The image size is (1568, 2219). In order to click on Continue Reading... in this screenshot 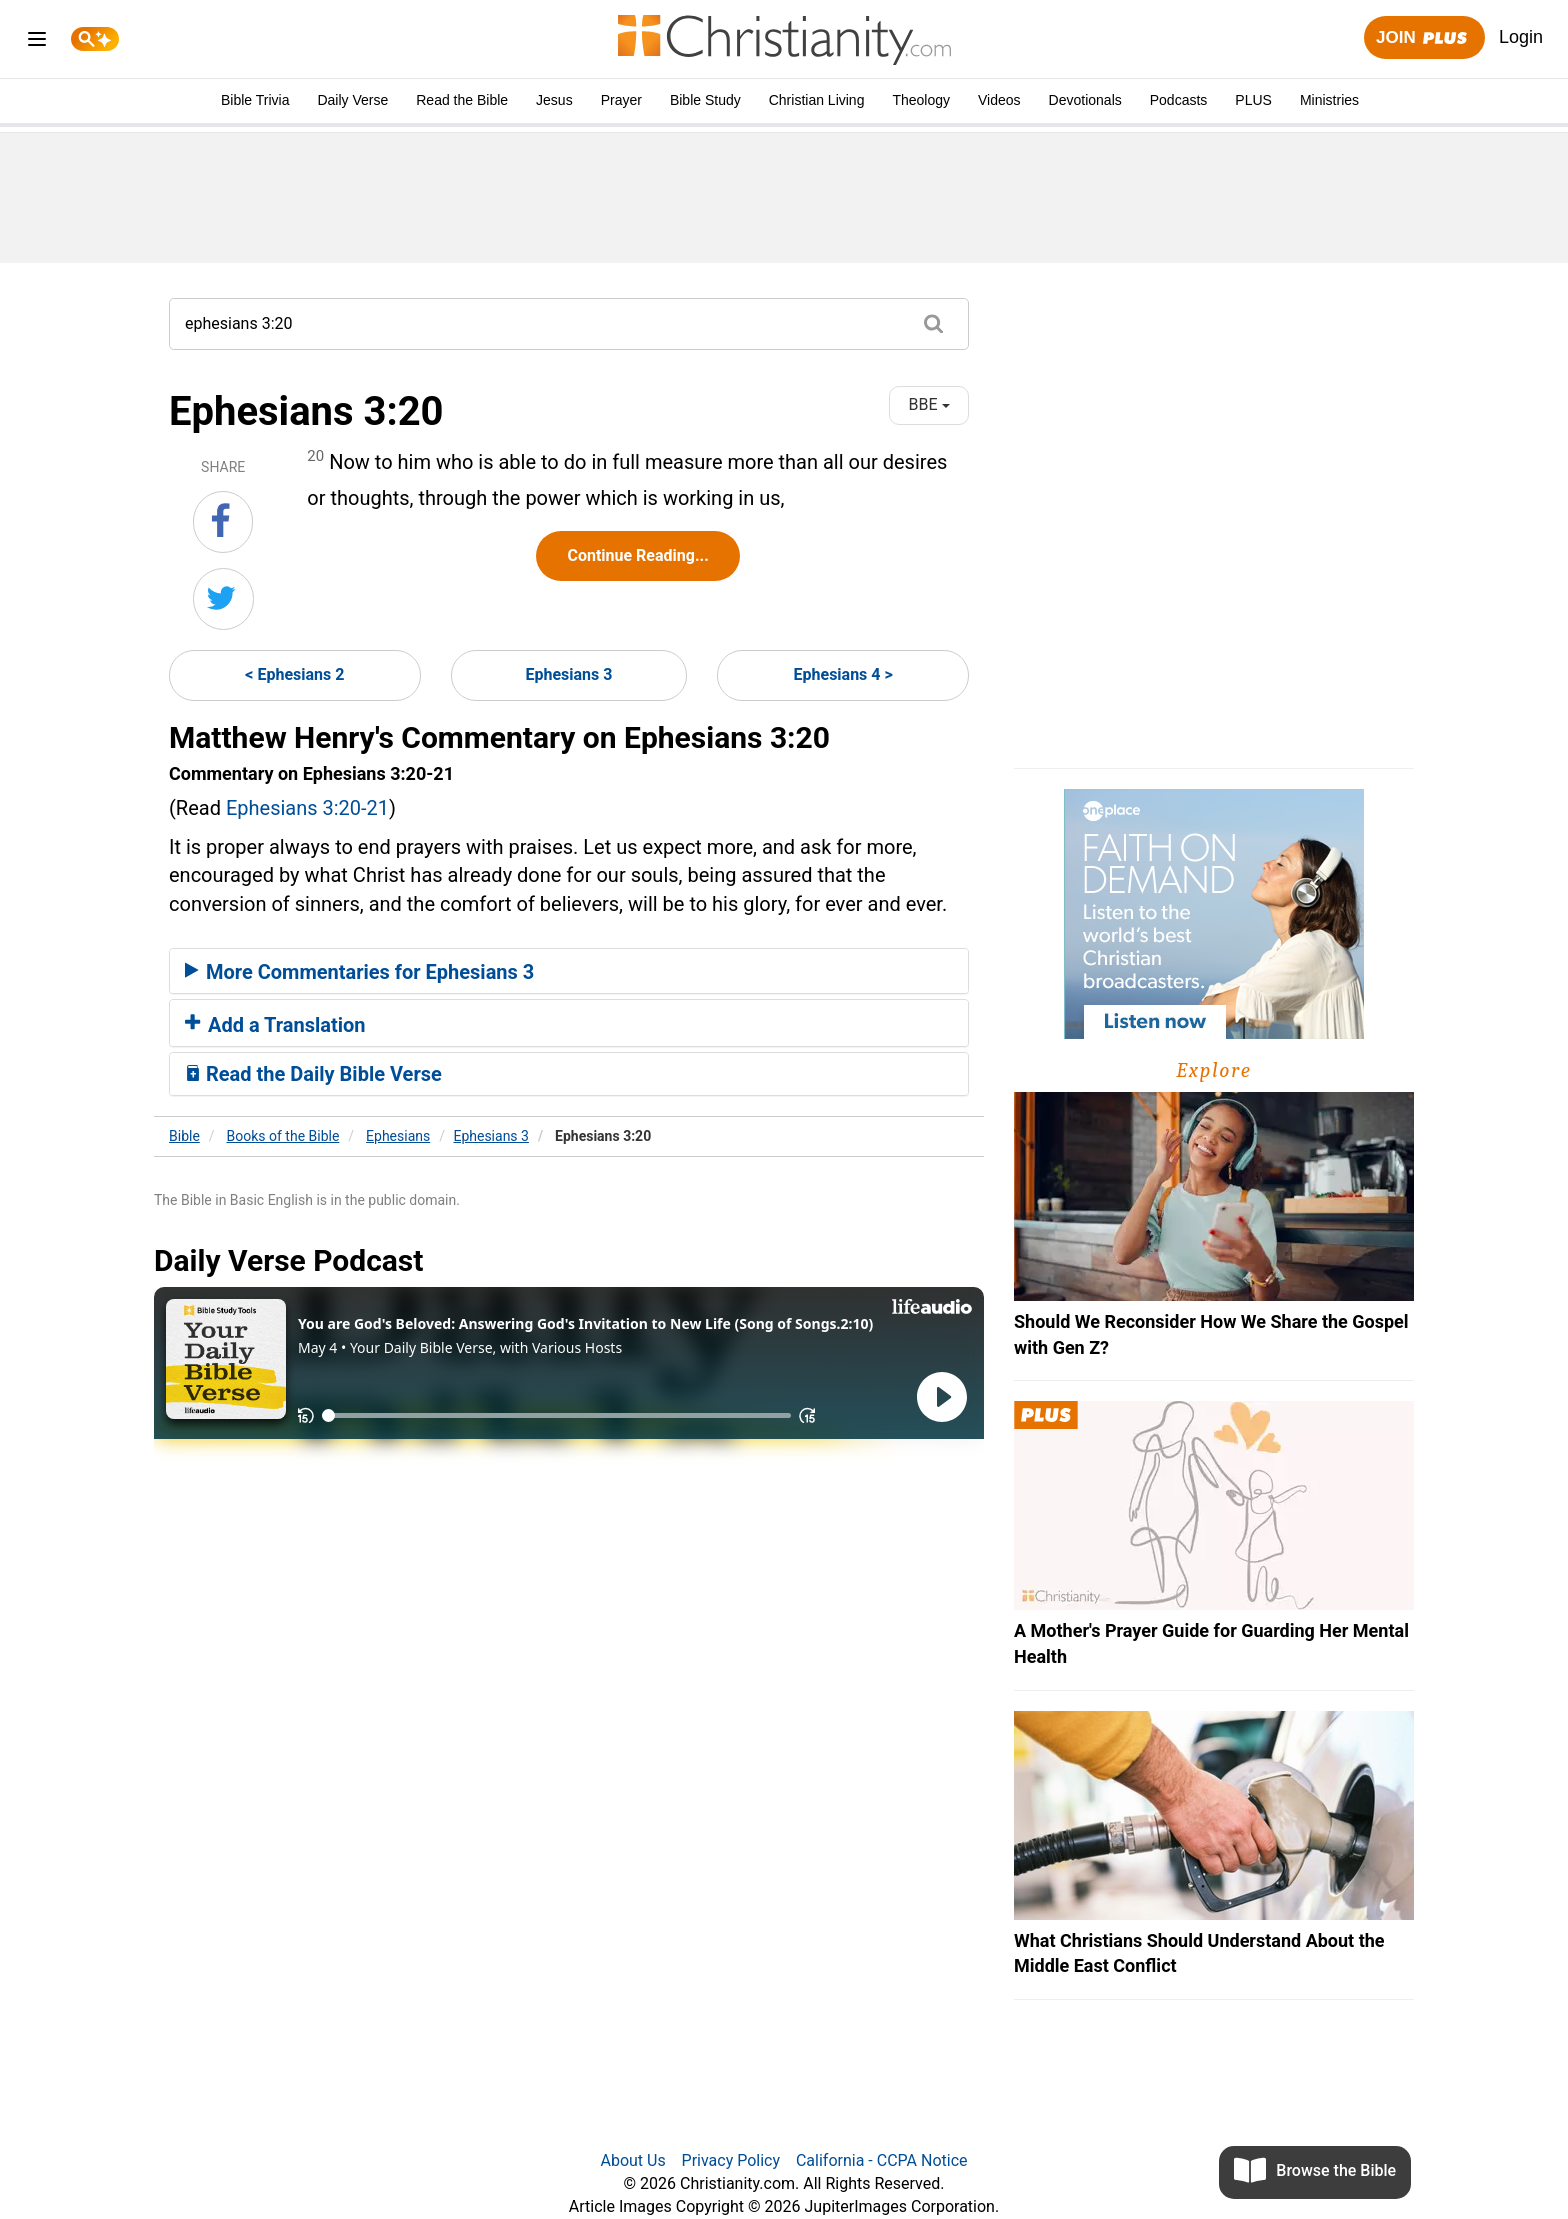, I will do `click(637, 555)`.